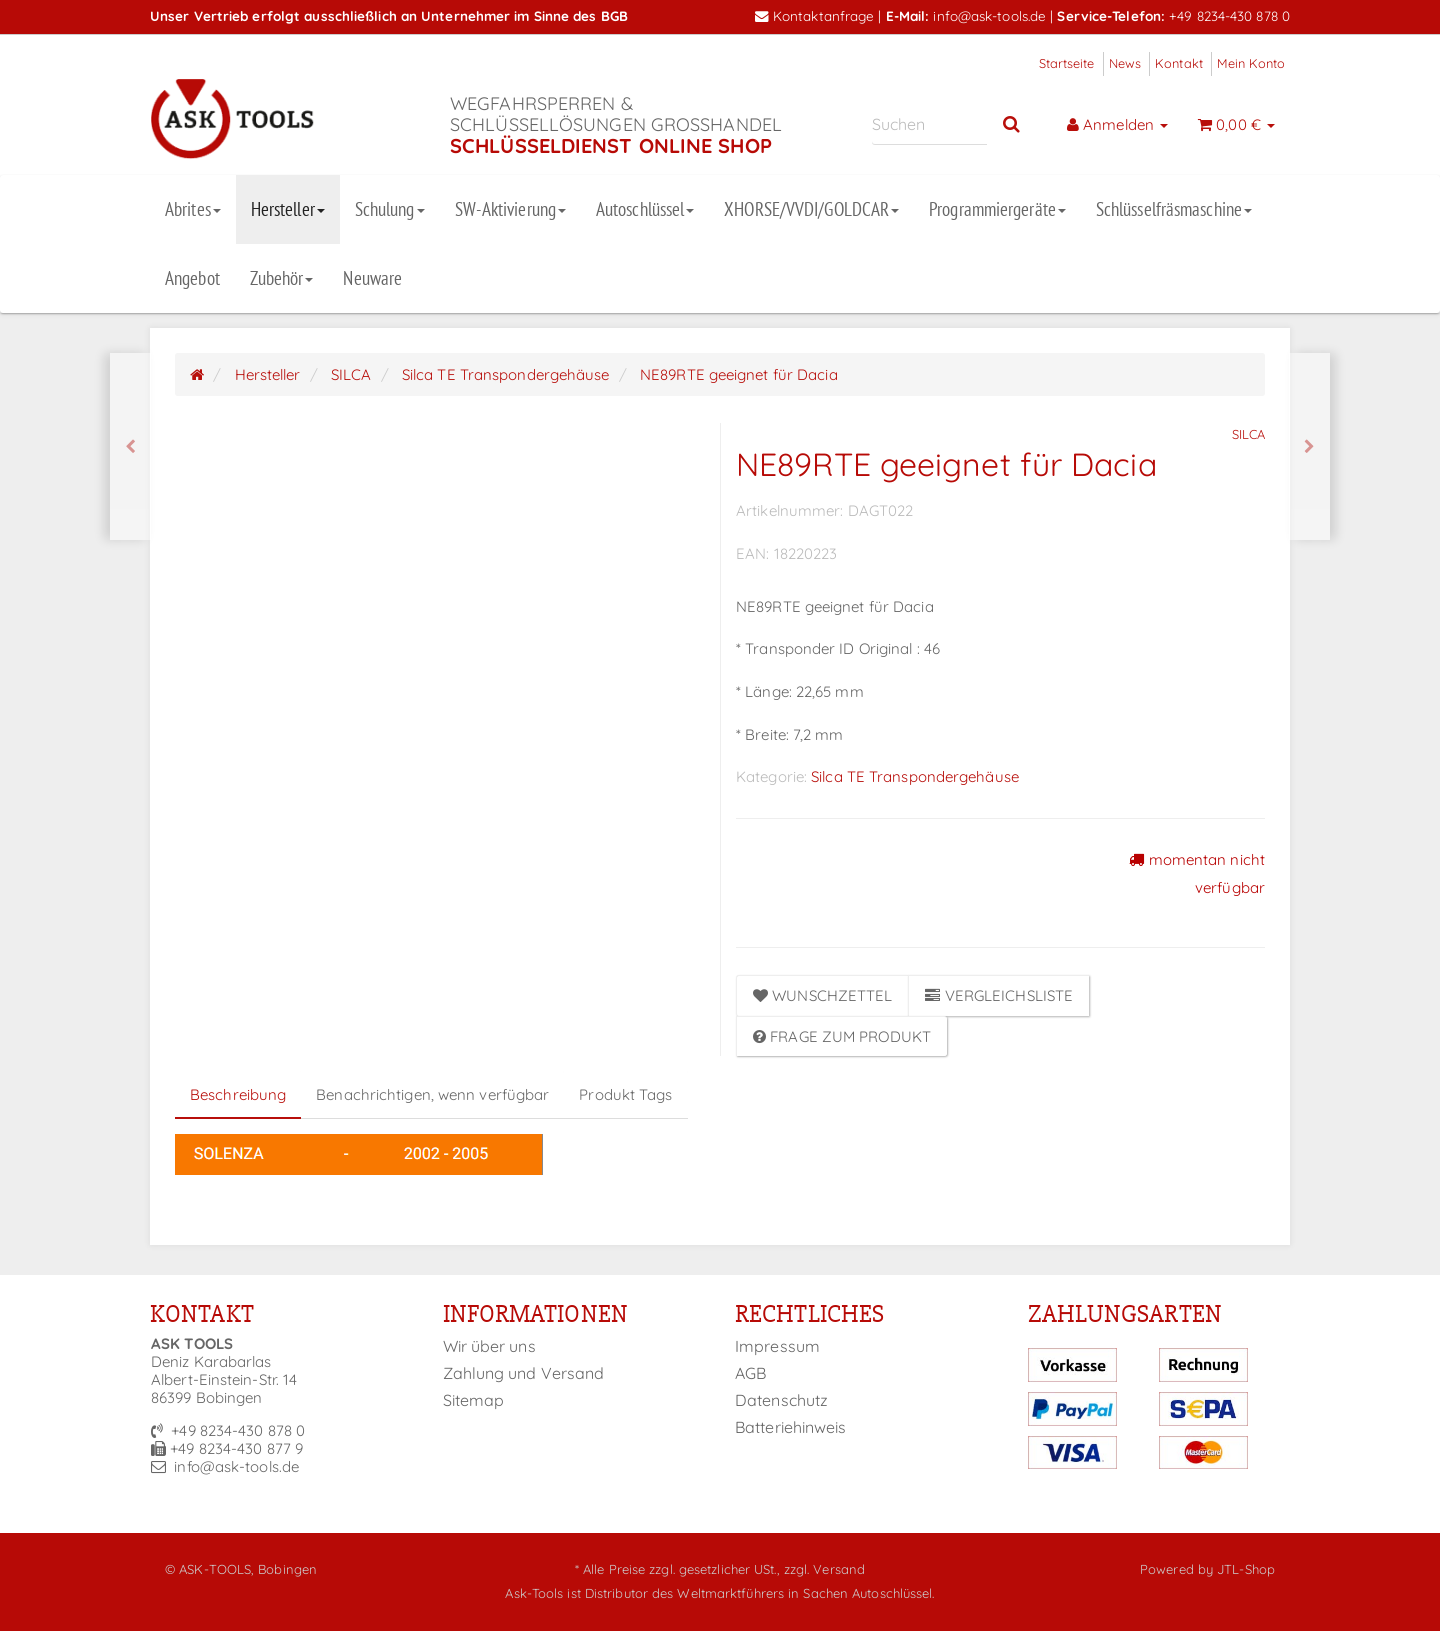 Image resolution: width=1440 pixels, height=1631 pixels. I want to click on Kontakt, so click(1179, 63).